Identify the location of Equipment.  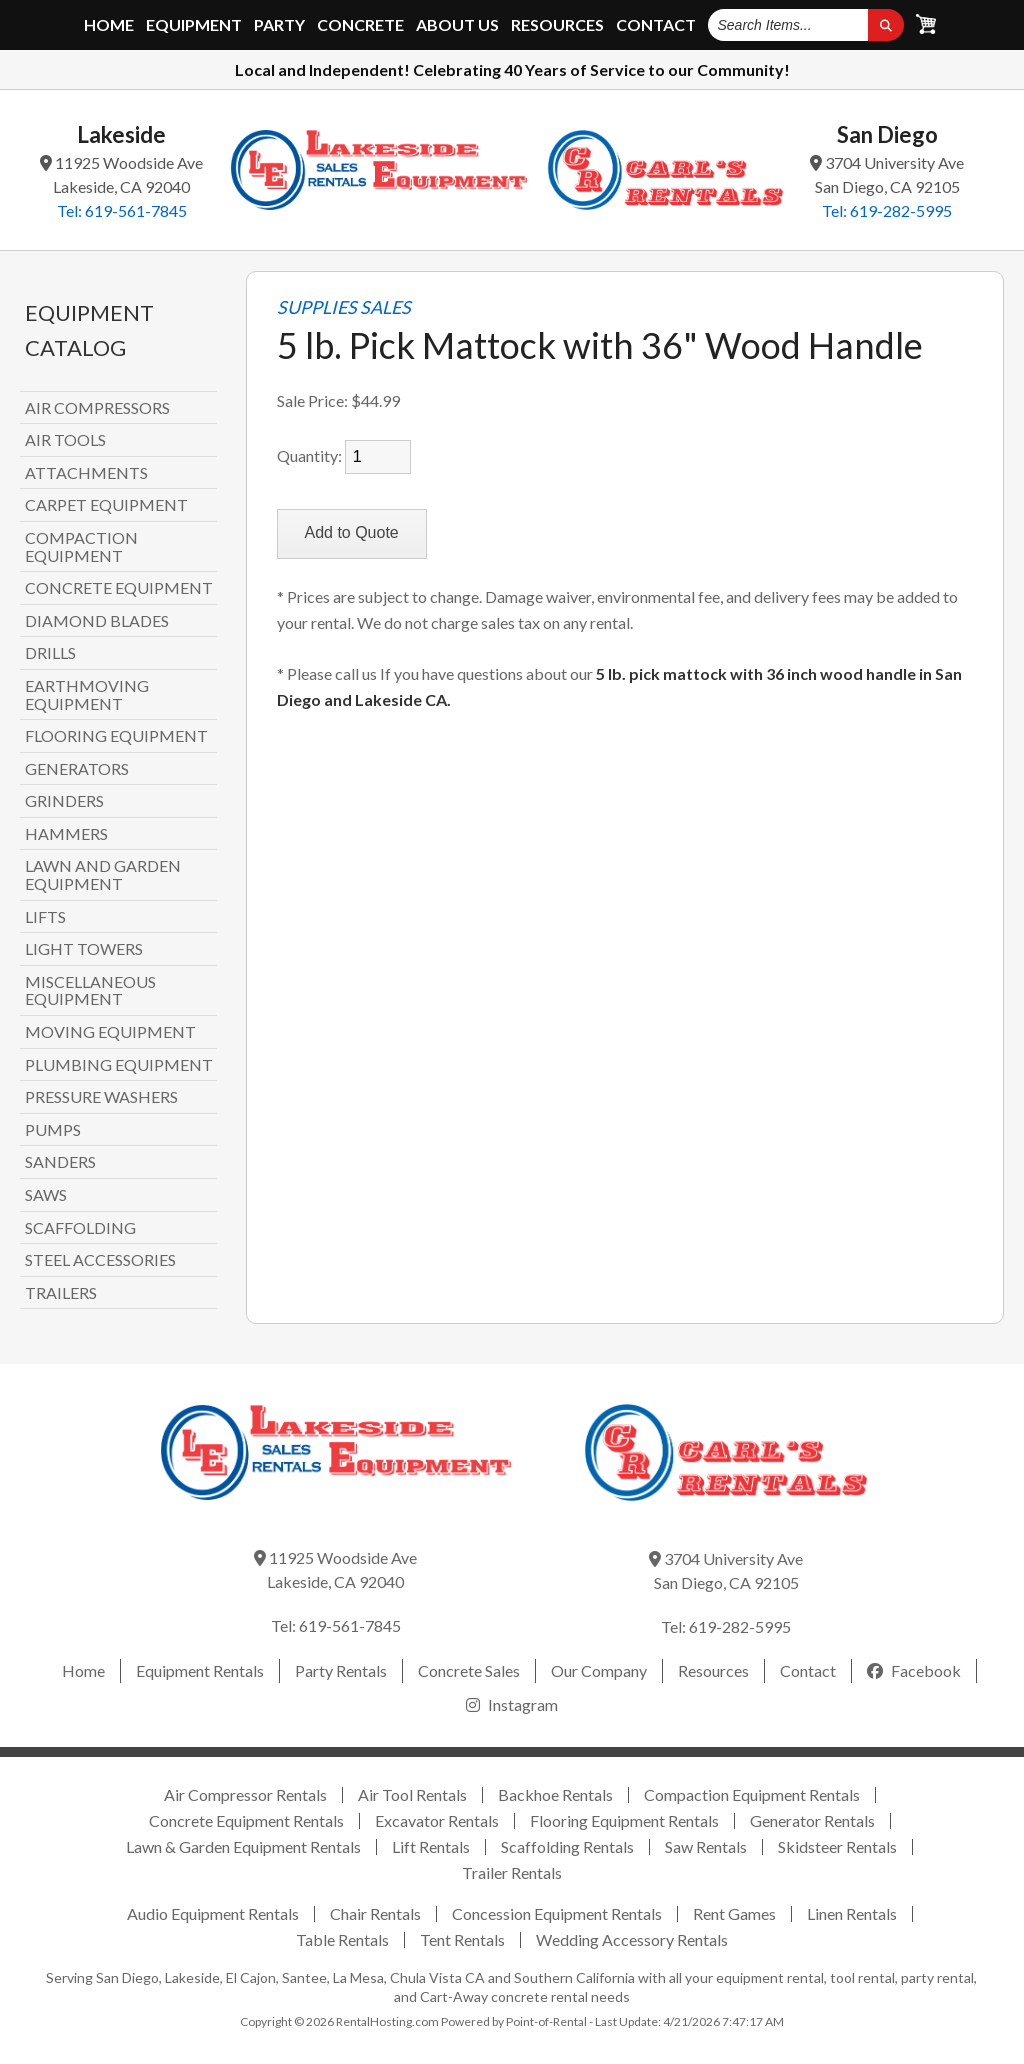
(194, 25).